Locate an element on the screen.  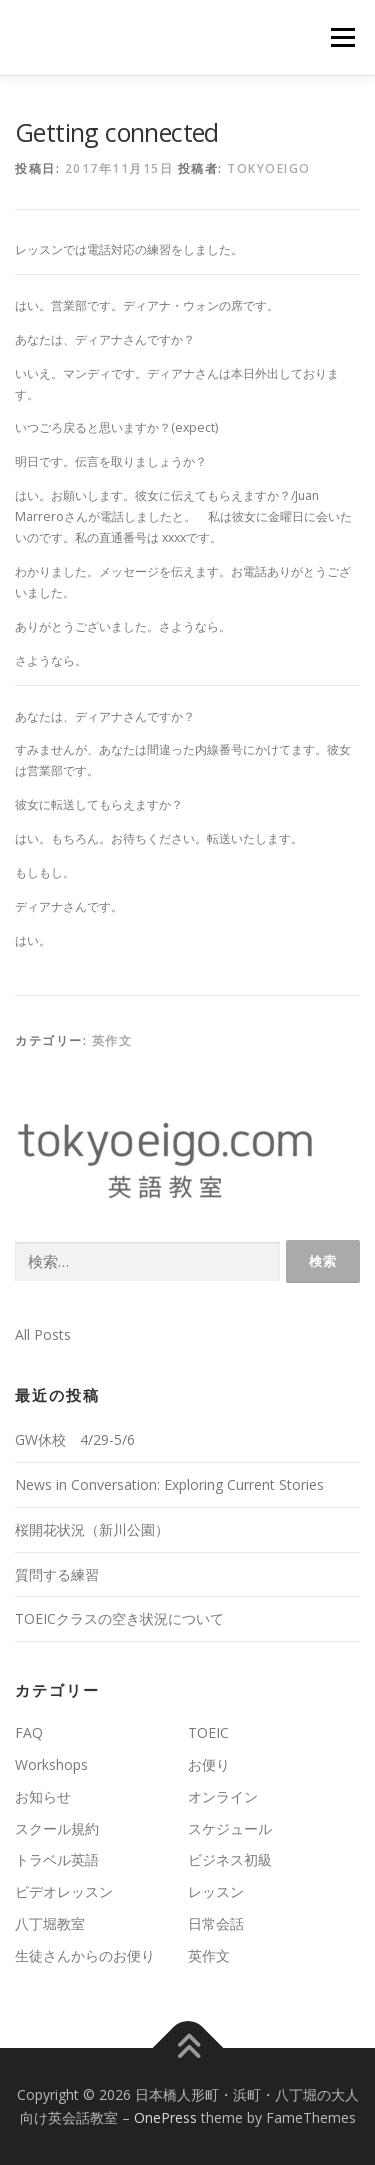
日常会話 is located at coordinates (216, 1923).